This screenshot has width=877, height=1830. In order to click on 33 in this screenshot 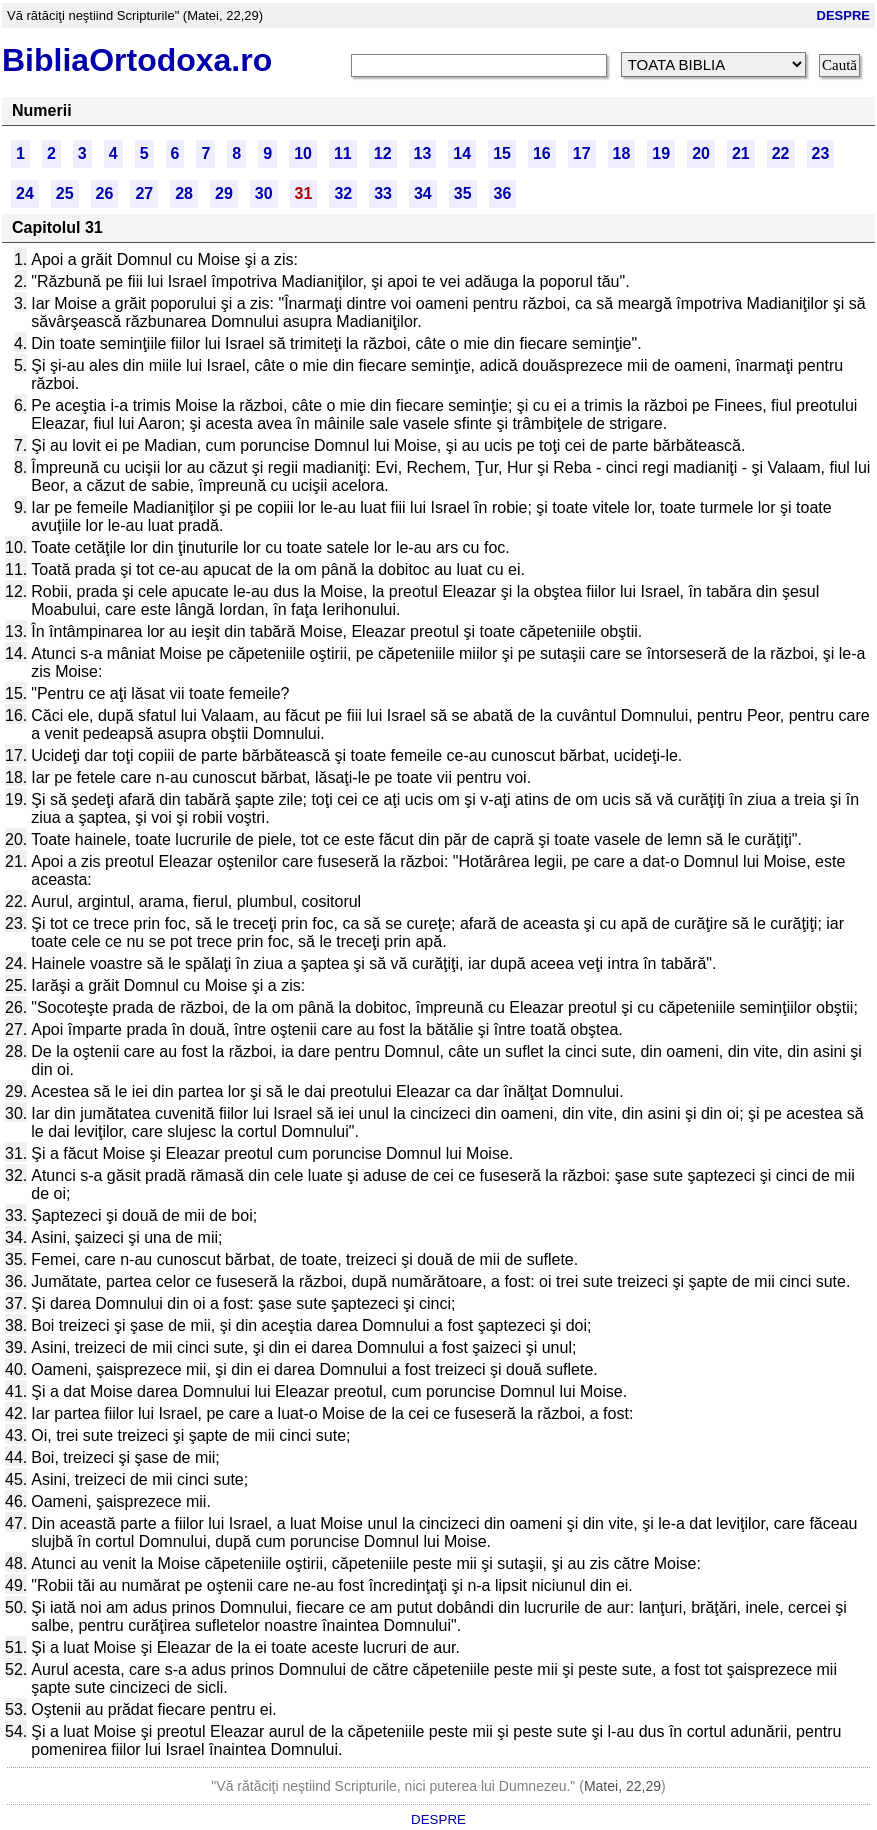, I will do `click(383, 193)`.